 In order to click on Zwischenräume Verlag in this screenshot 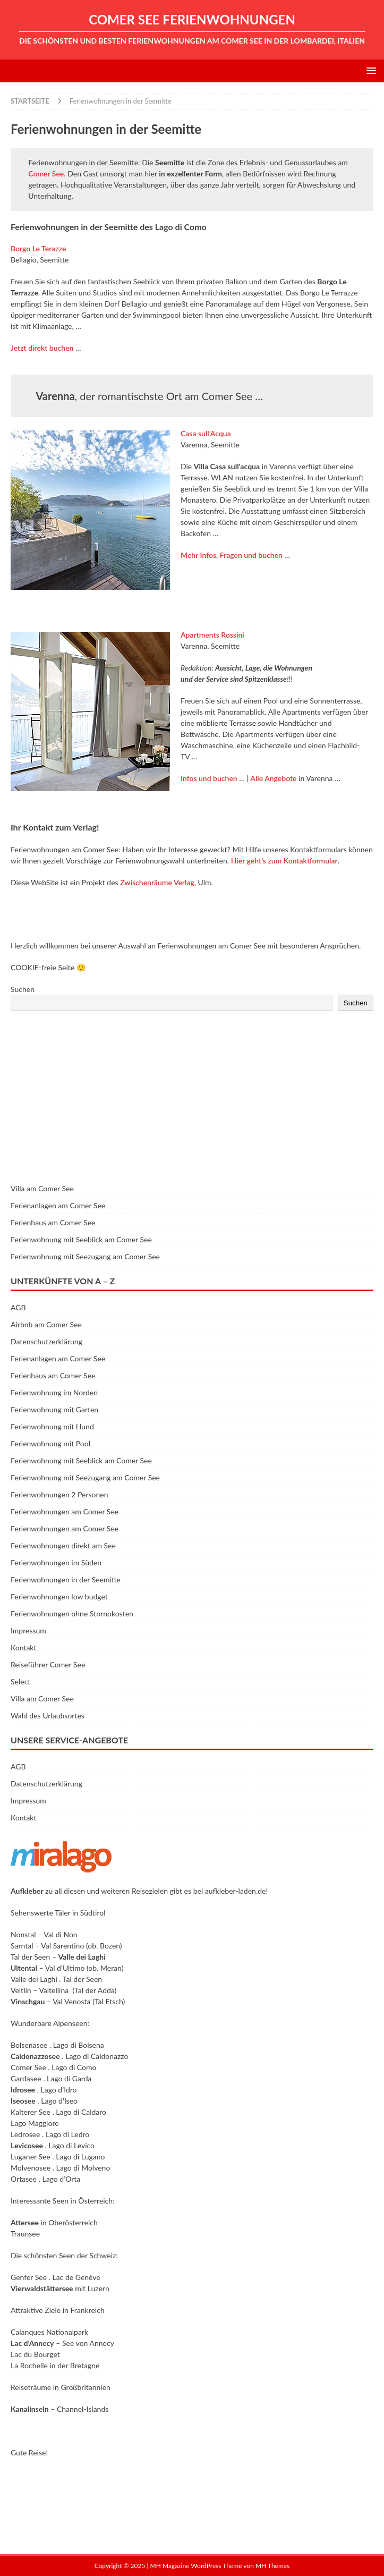, I will do `click(157, 882)`.